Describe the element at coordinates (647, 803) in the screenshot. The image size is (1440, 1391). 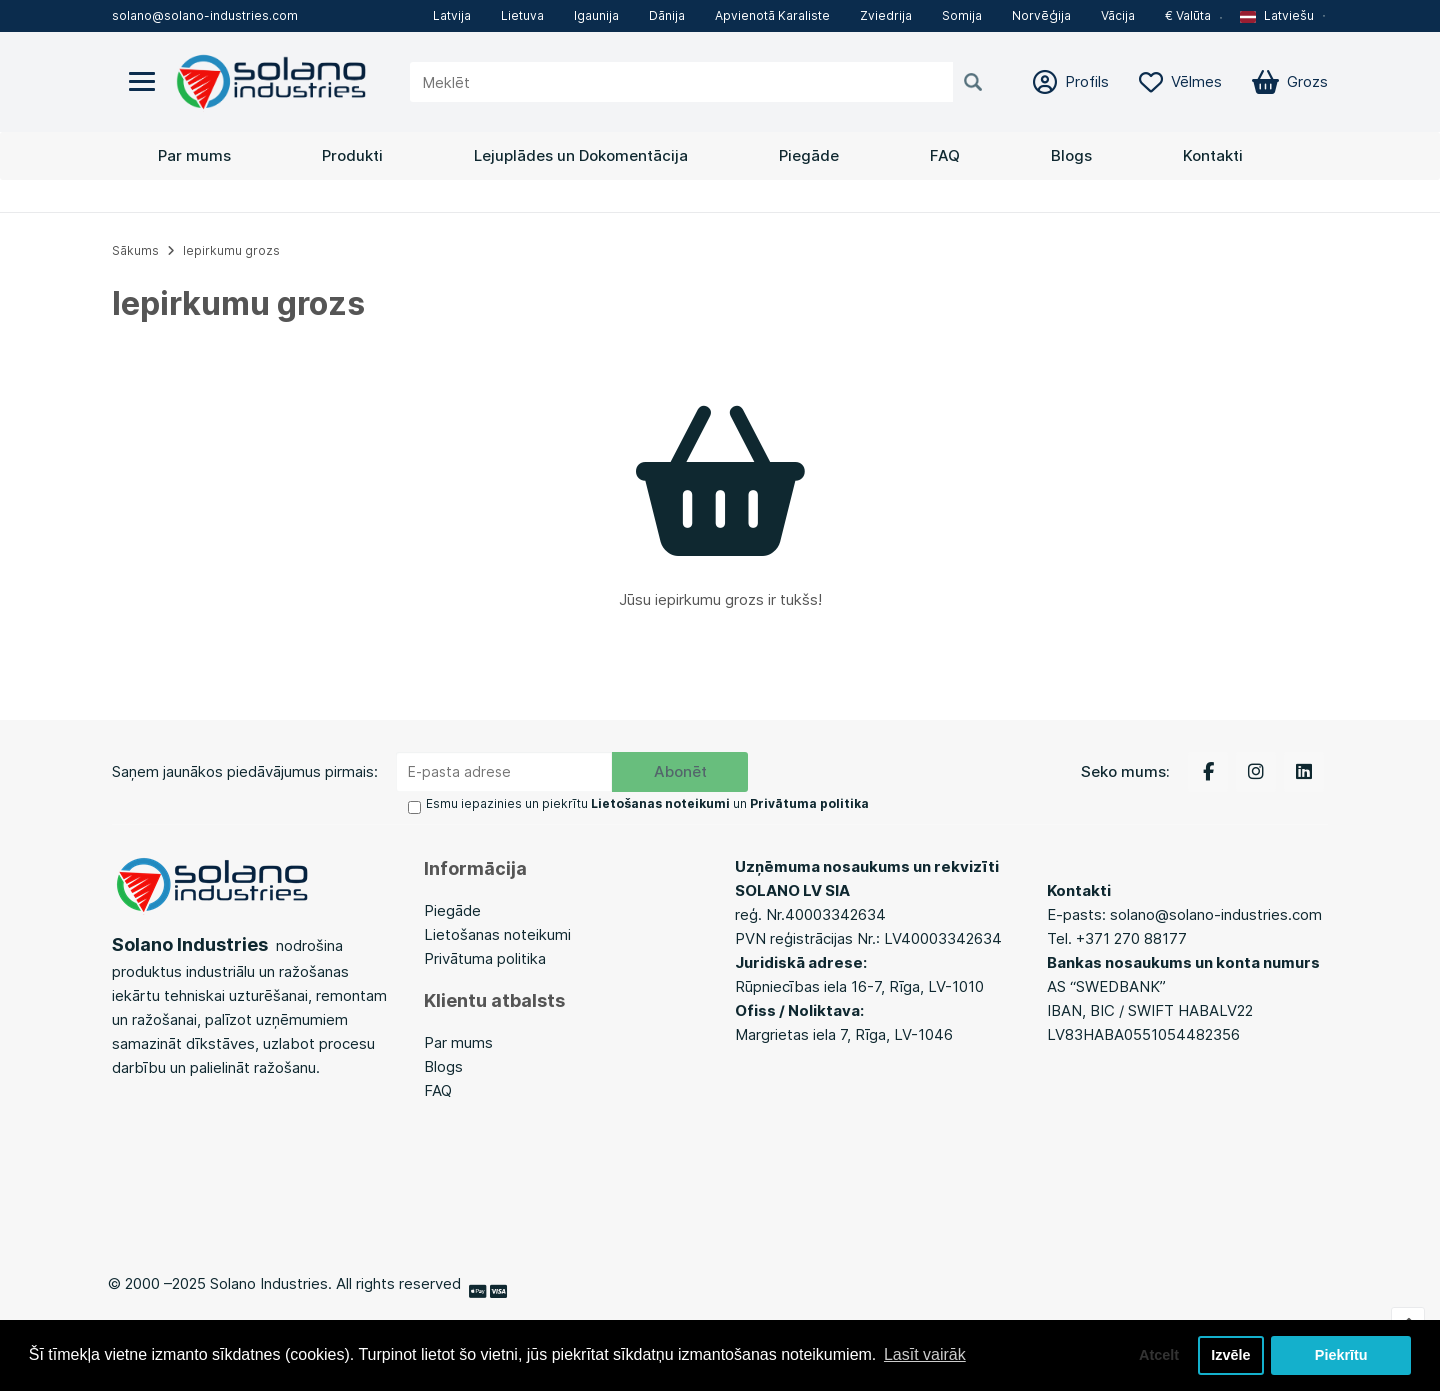
I see `Esmu iepazinies un piekrītu un` at that location.